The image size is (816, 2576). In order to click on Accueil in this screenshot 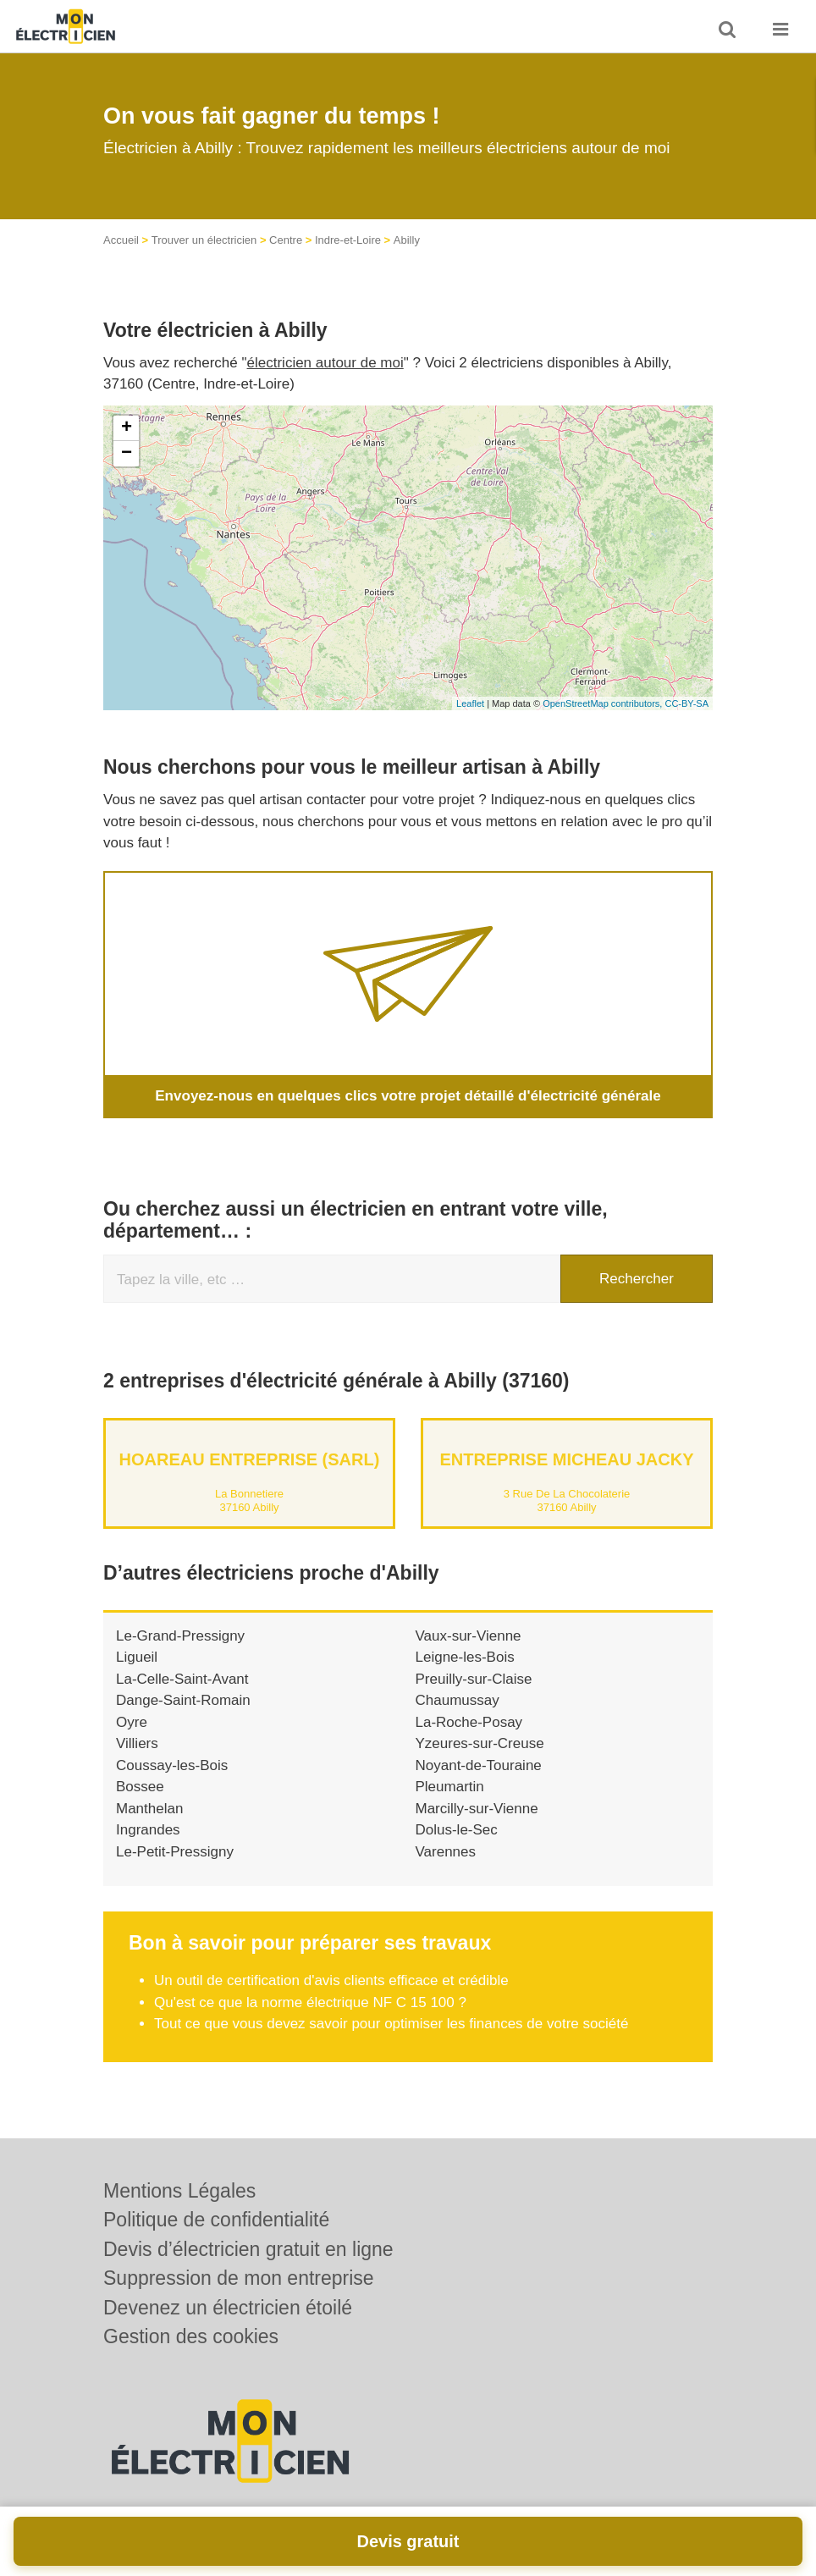, I will do `click(121, 240)`.